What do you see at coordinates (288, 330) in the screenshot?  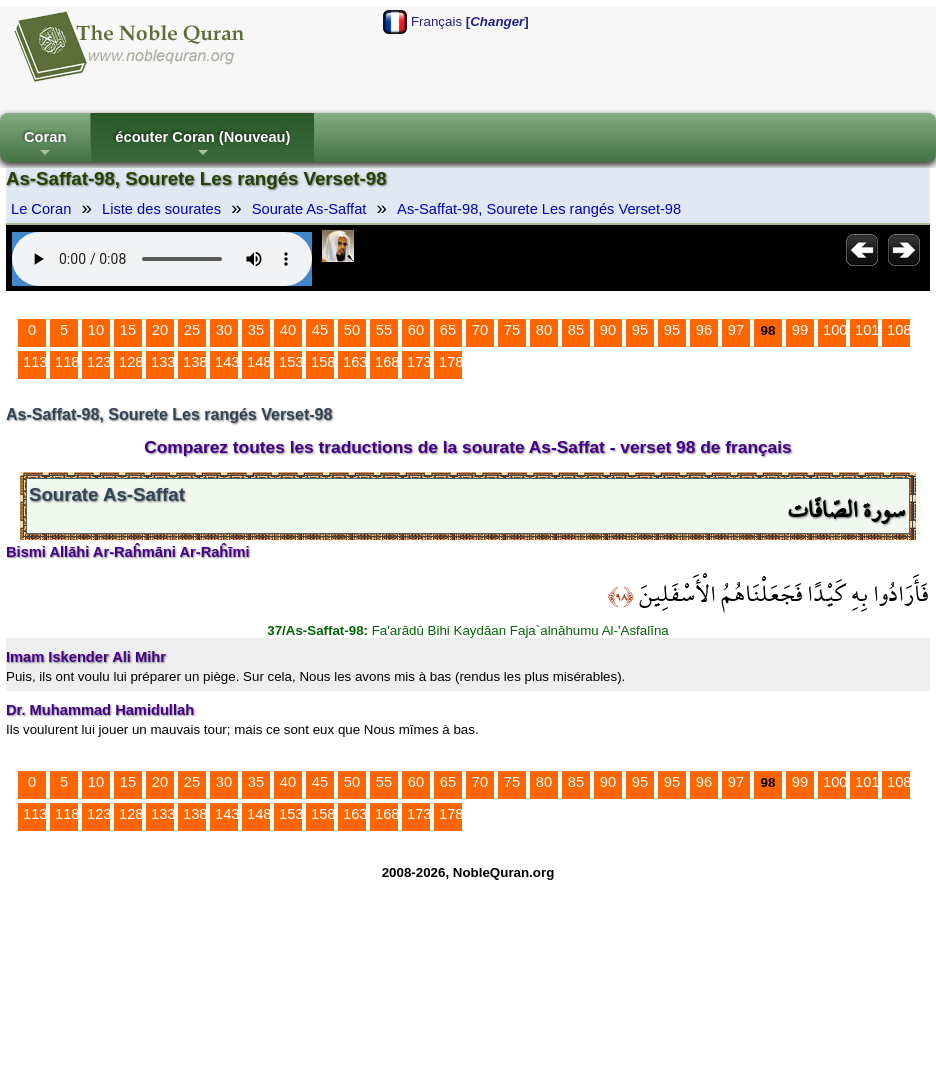 I see `40` at bounding box center [288, 330].